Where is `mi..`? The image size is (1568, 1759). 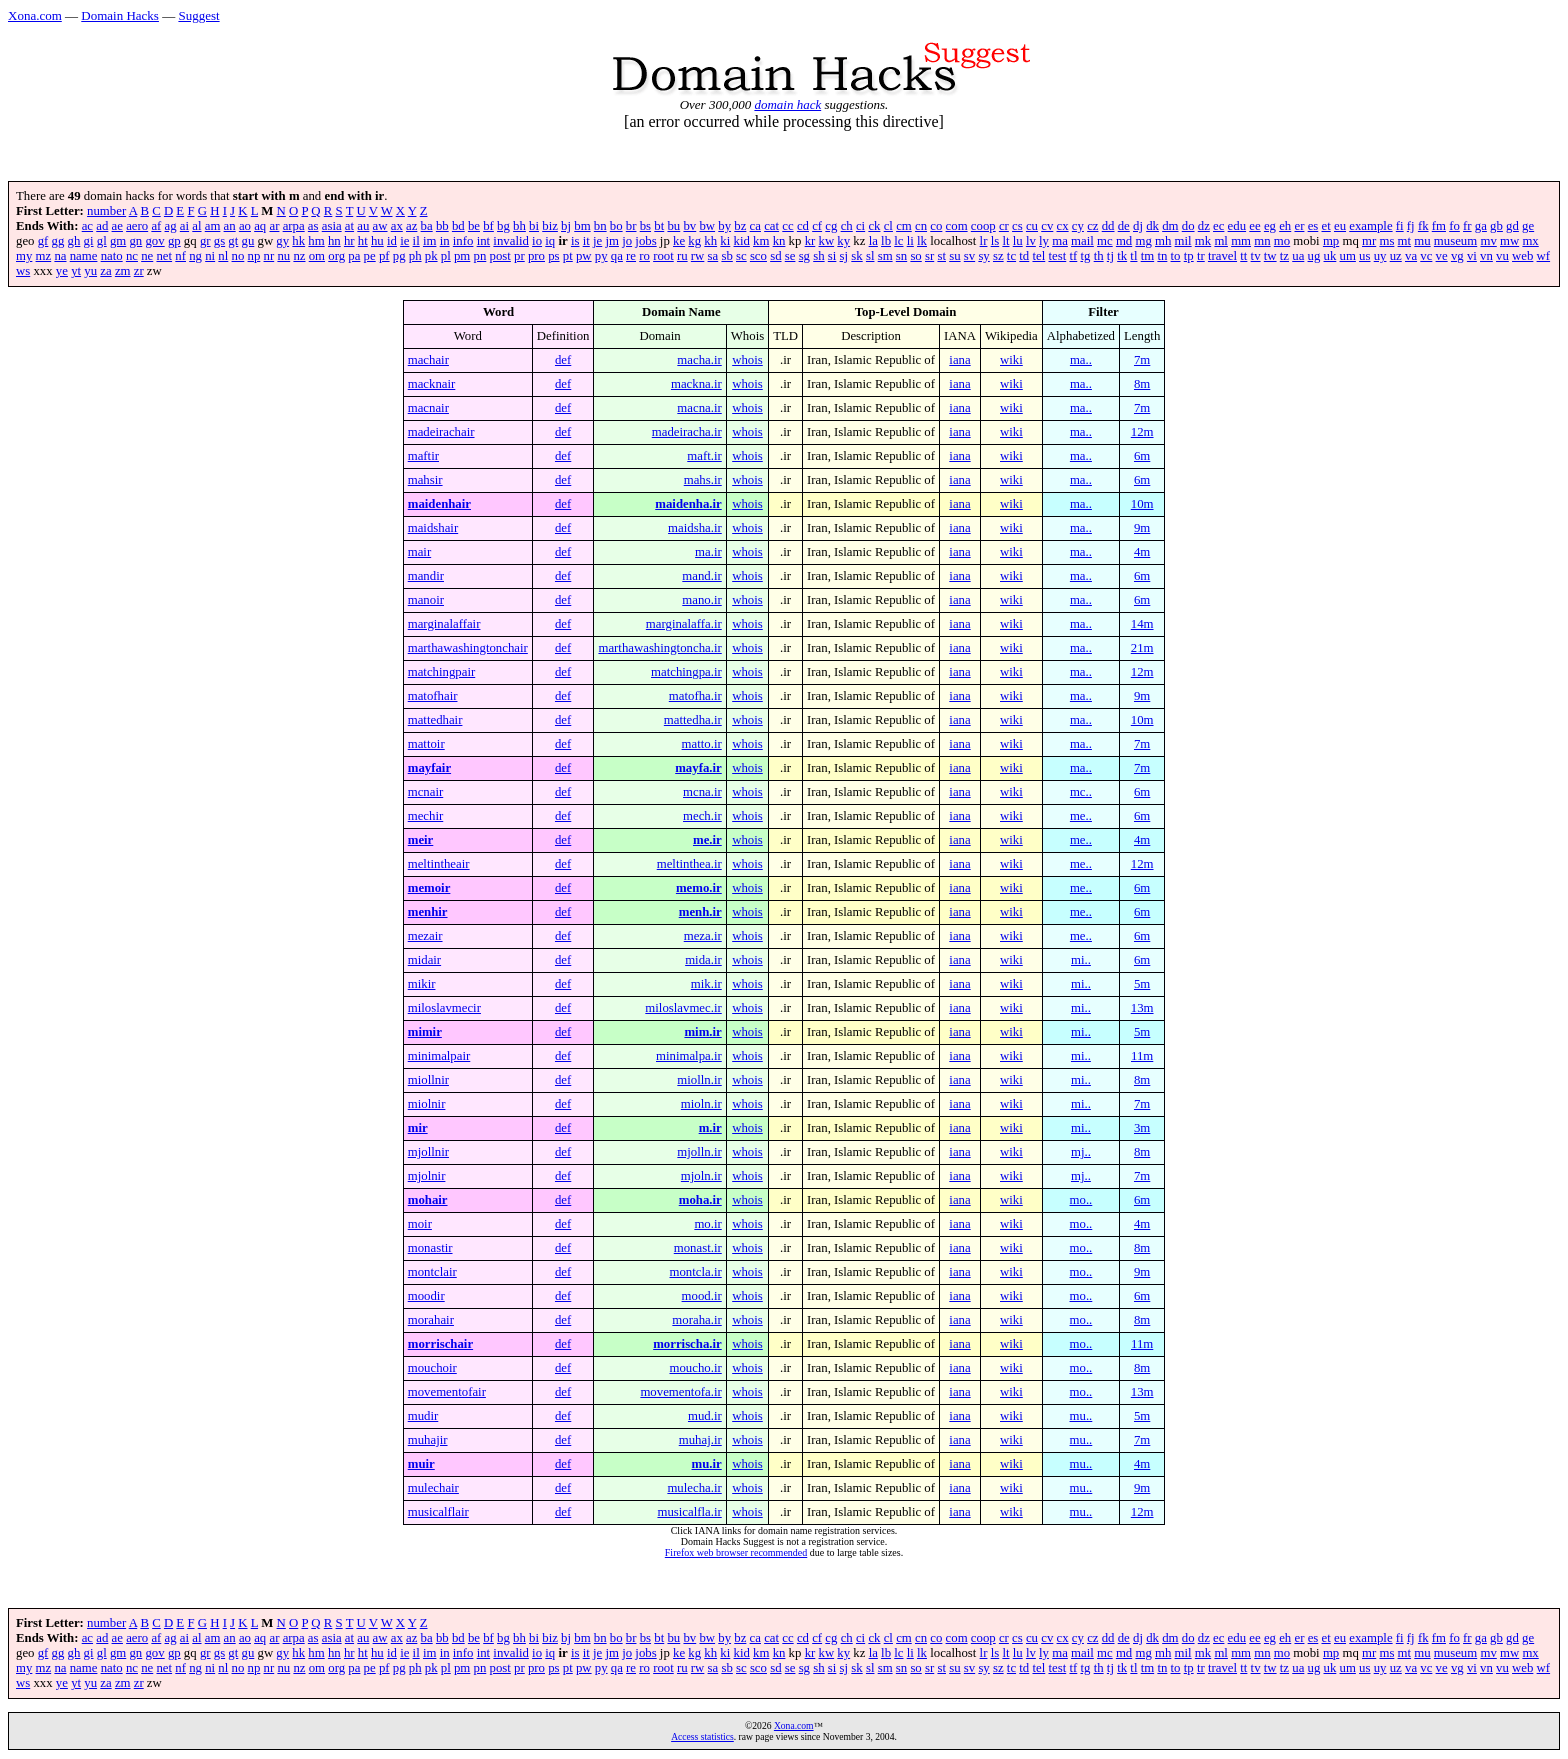
mi.. is located at coordinates (1081, 960).